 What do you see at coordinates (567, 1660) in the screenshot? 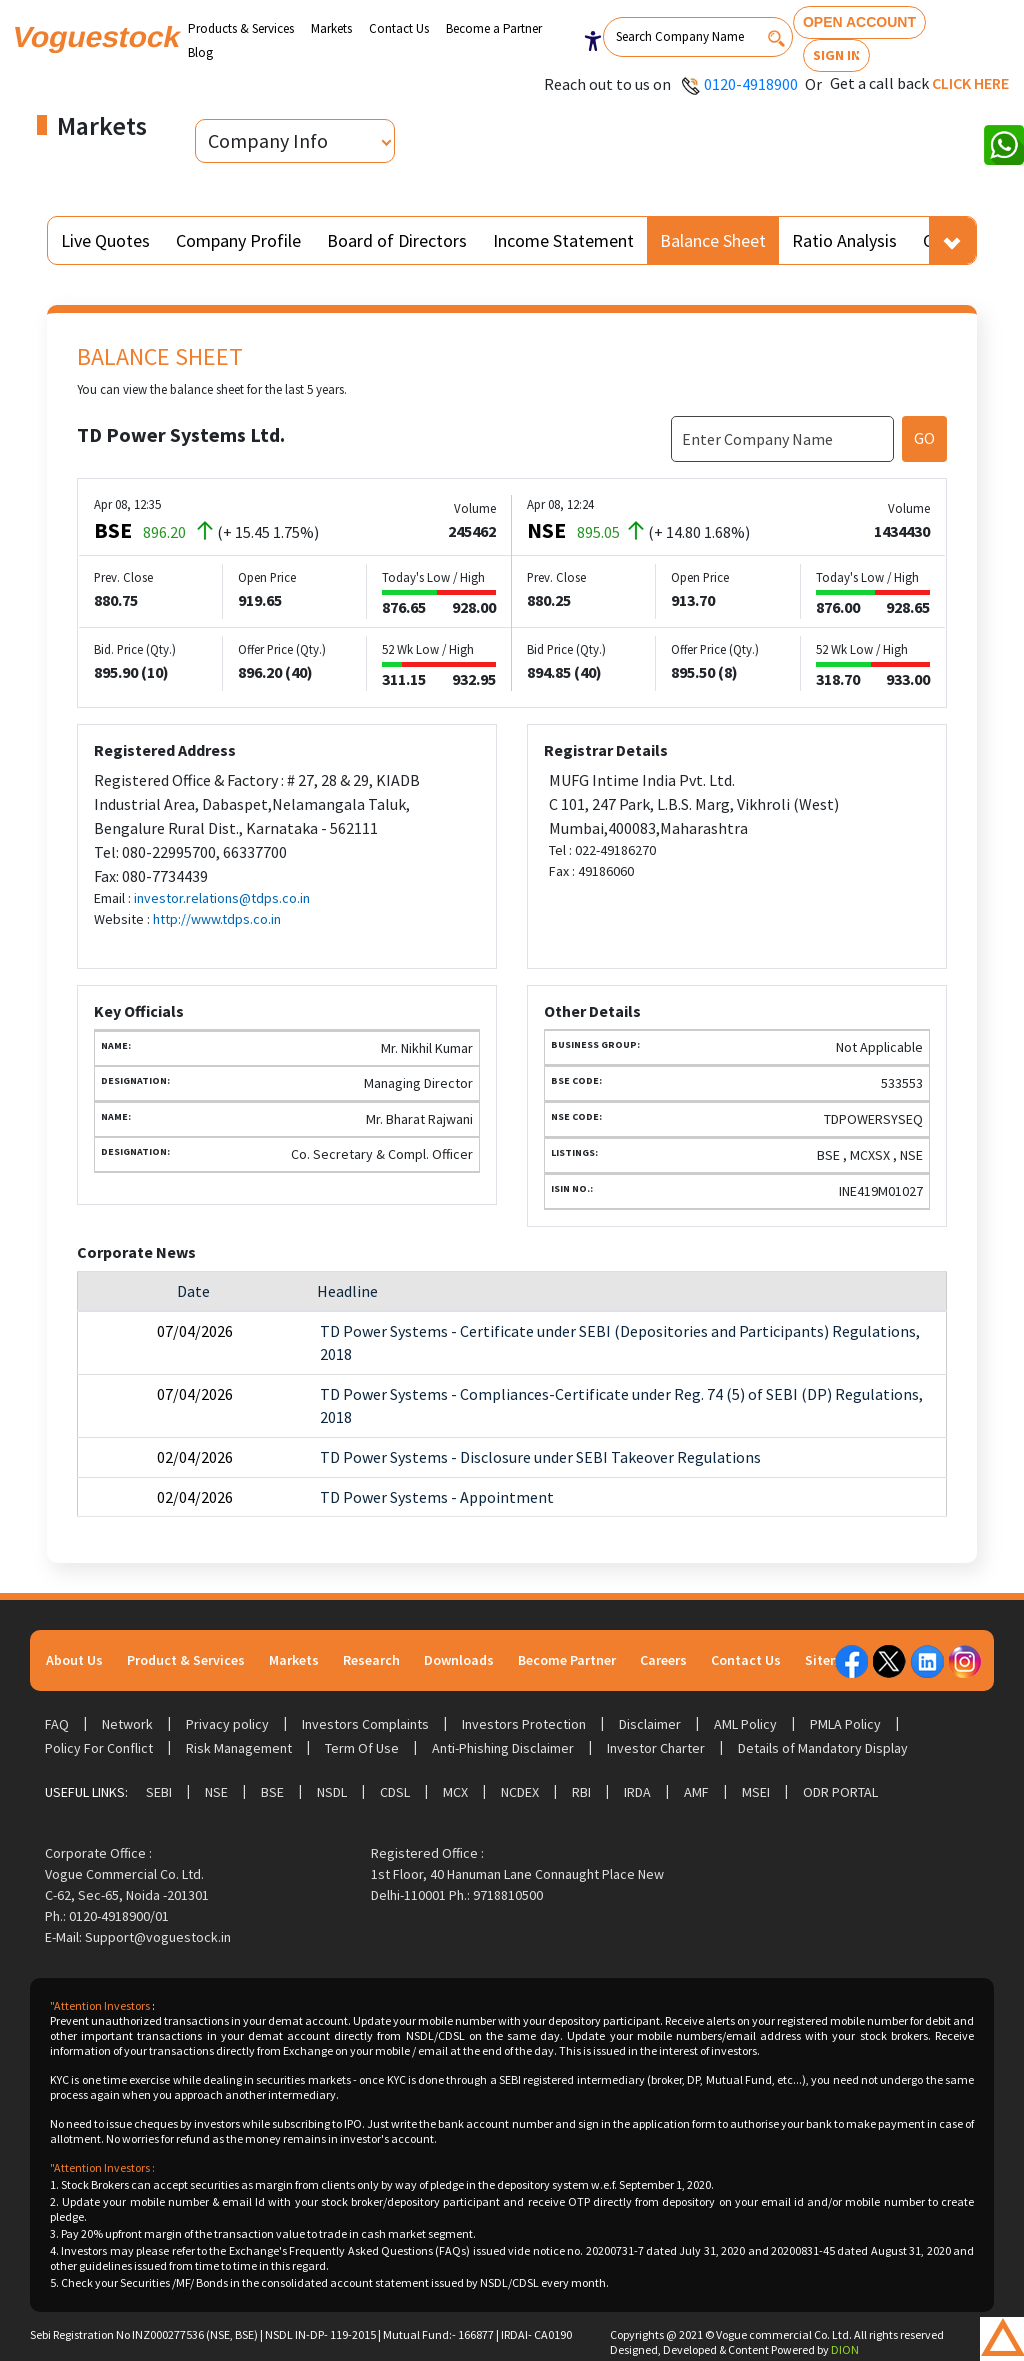
I see `Become Partner` at bounding box center [567, 1660].